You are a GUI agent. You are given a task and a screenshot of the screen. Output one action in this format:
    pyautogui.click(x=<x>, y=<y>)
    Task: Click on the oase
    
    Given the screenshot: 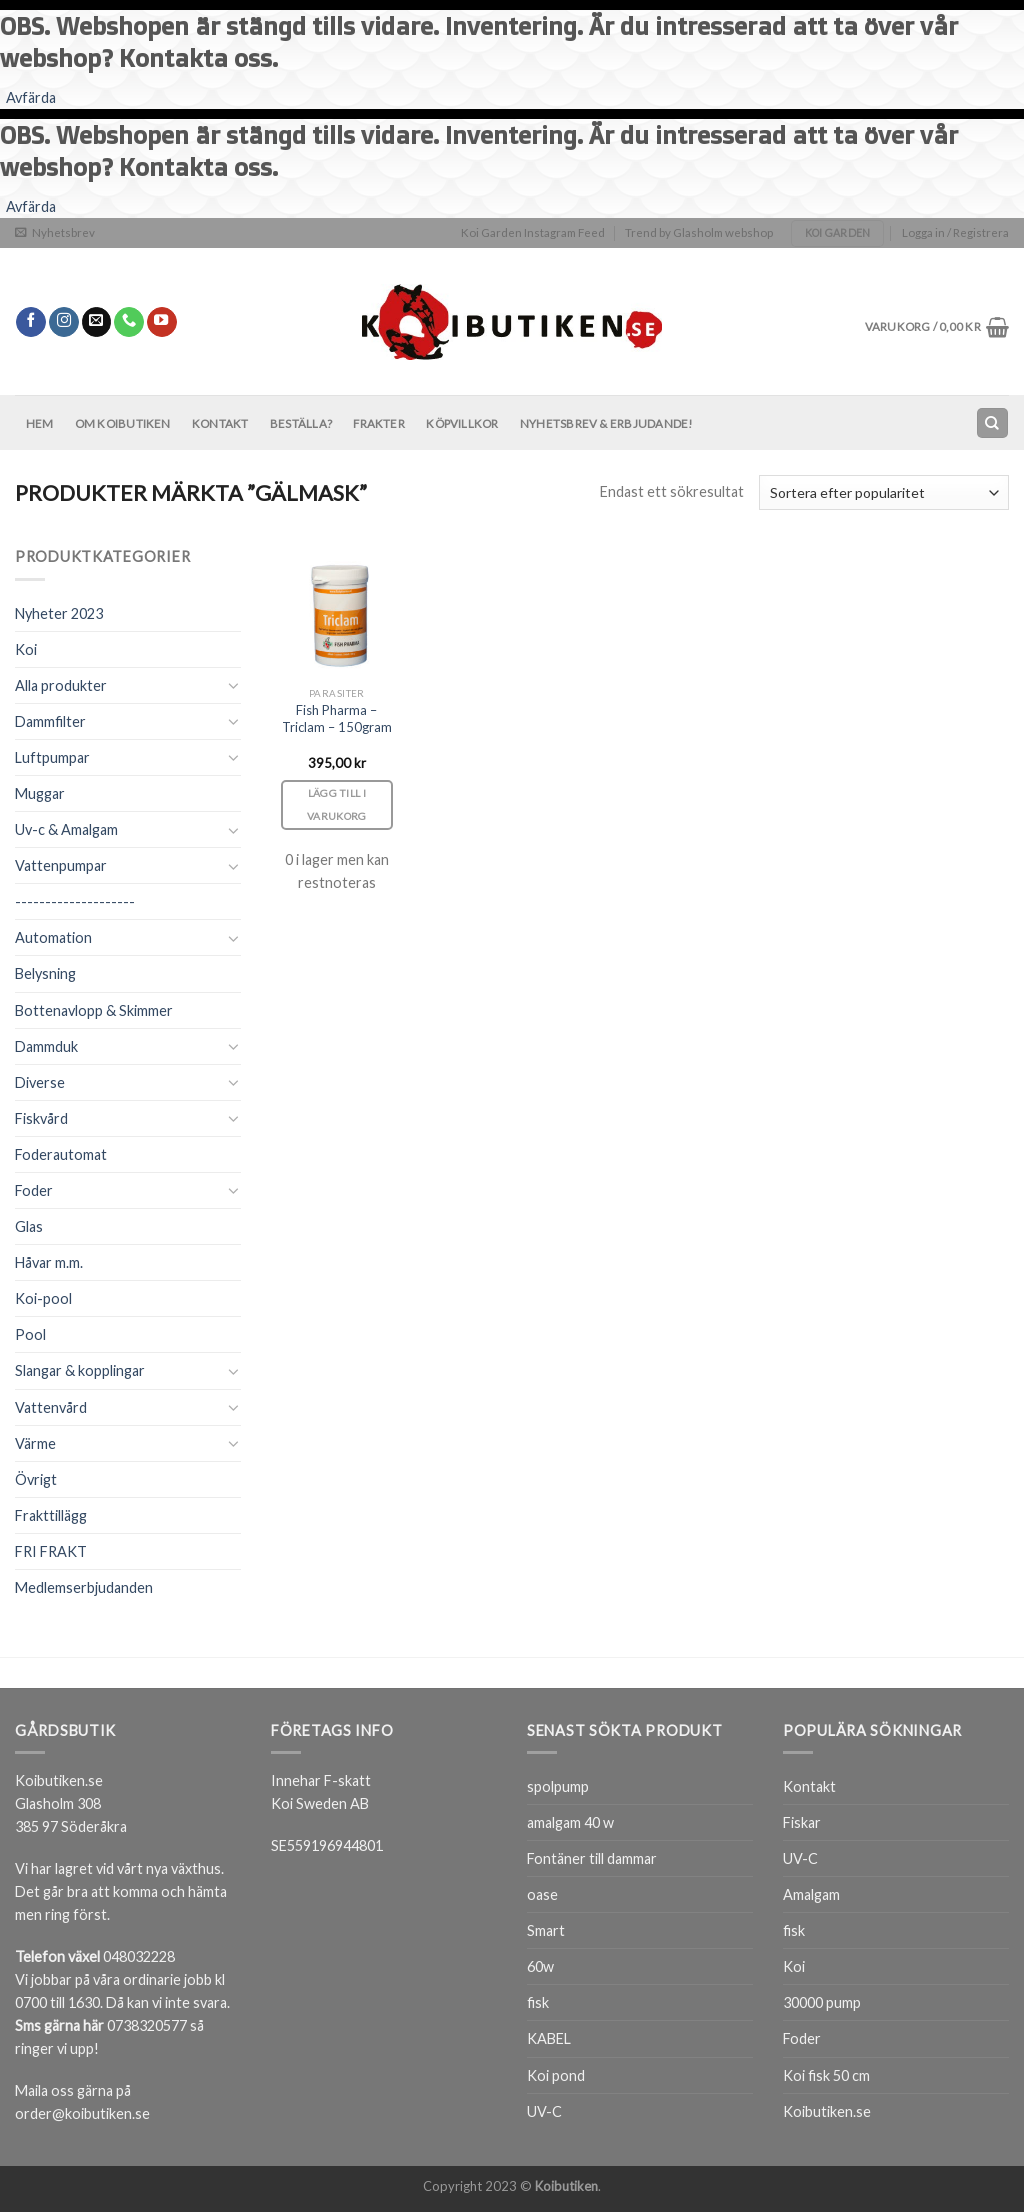 What is the action you would take?
    pyautogui.click(x=542, y=1894)
    